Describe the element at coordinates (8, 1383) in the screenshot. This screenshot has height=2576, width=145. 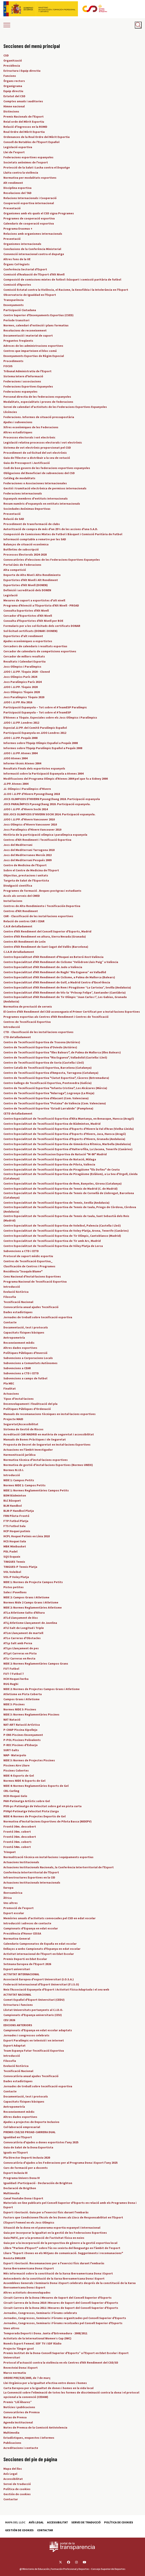
I see `Pla MEC` at that location.